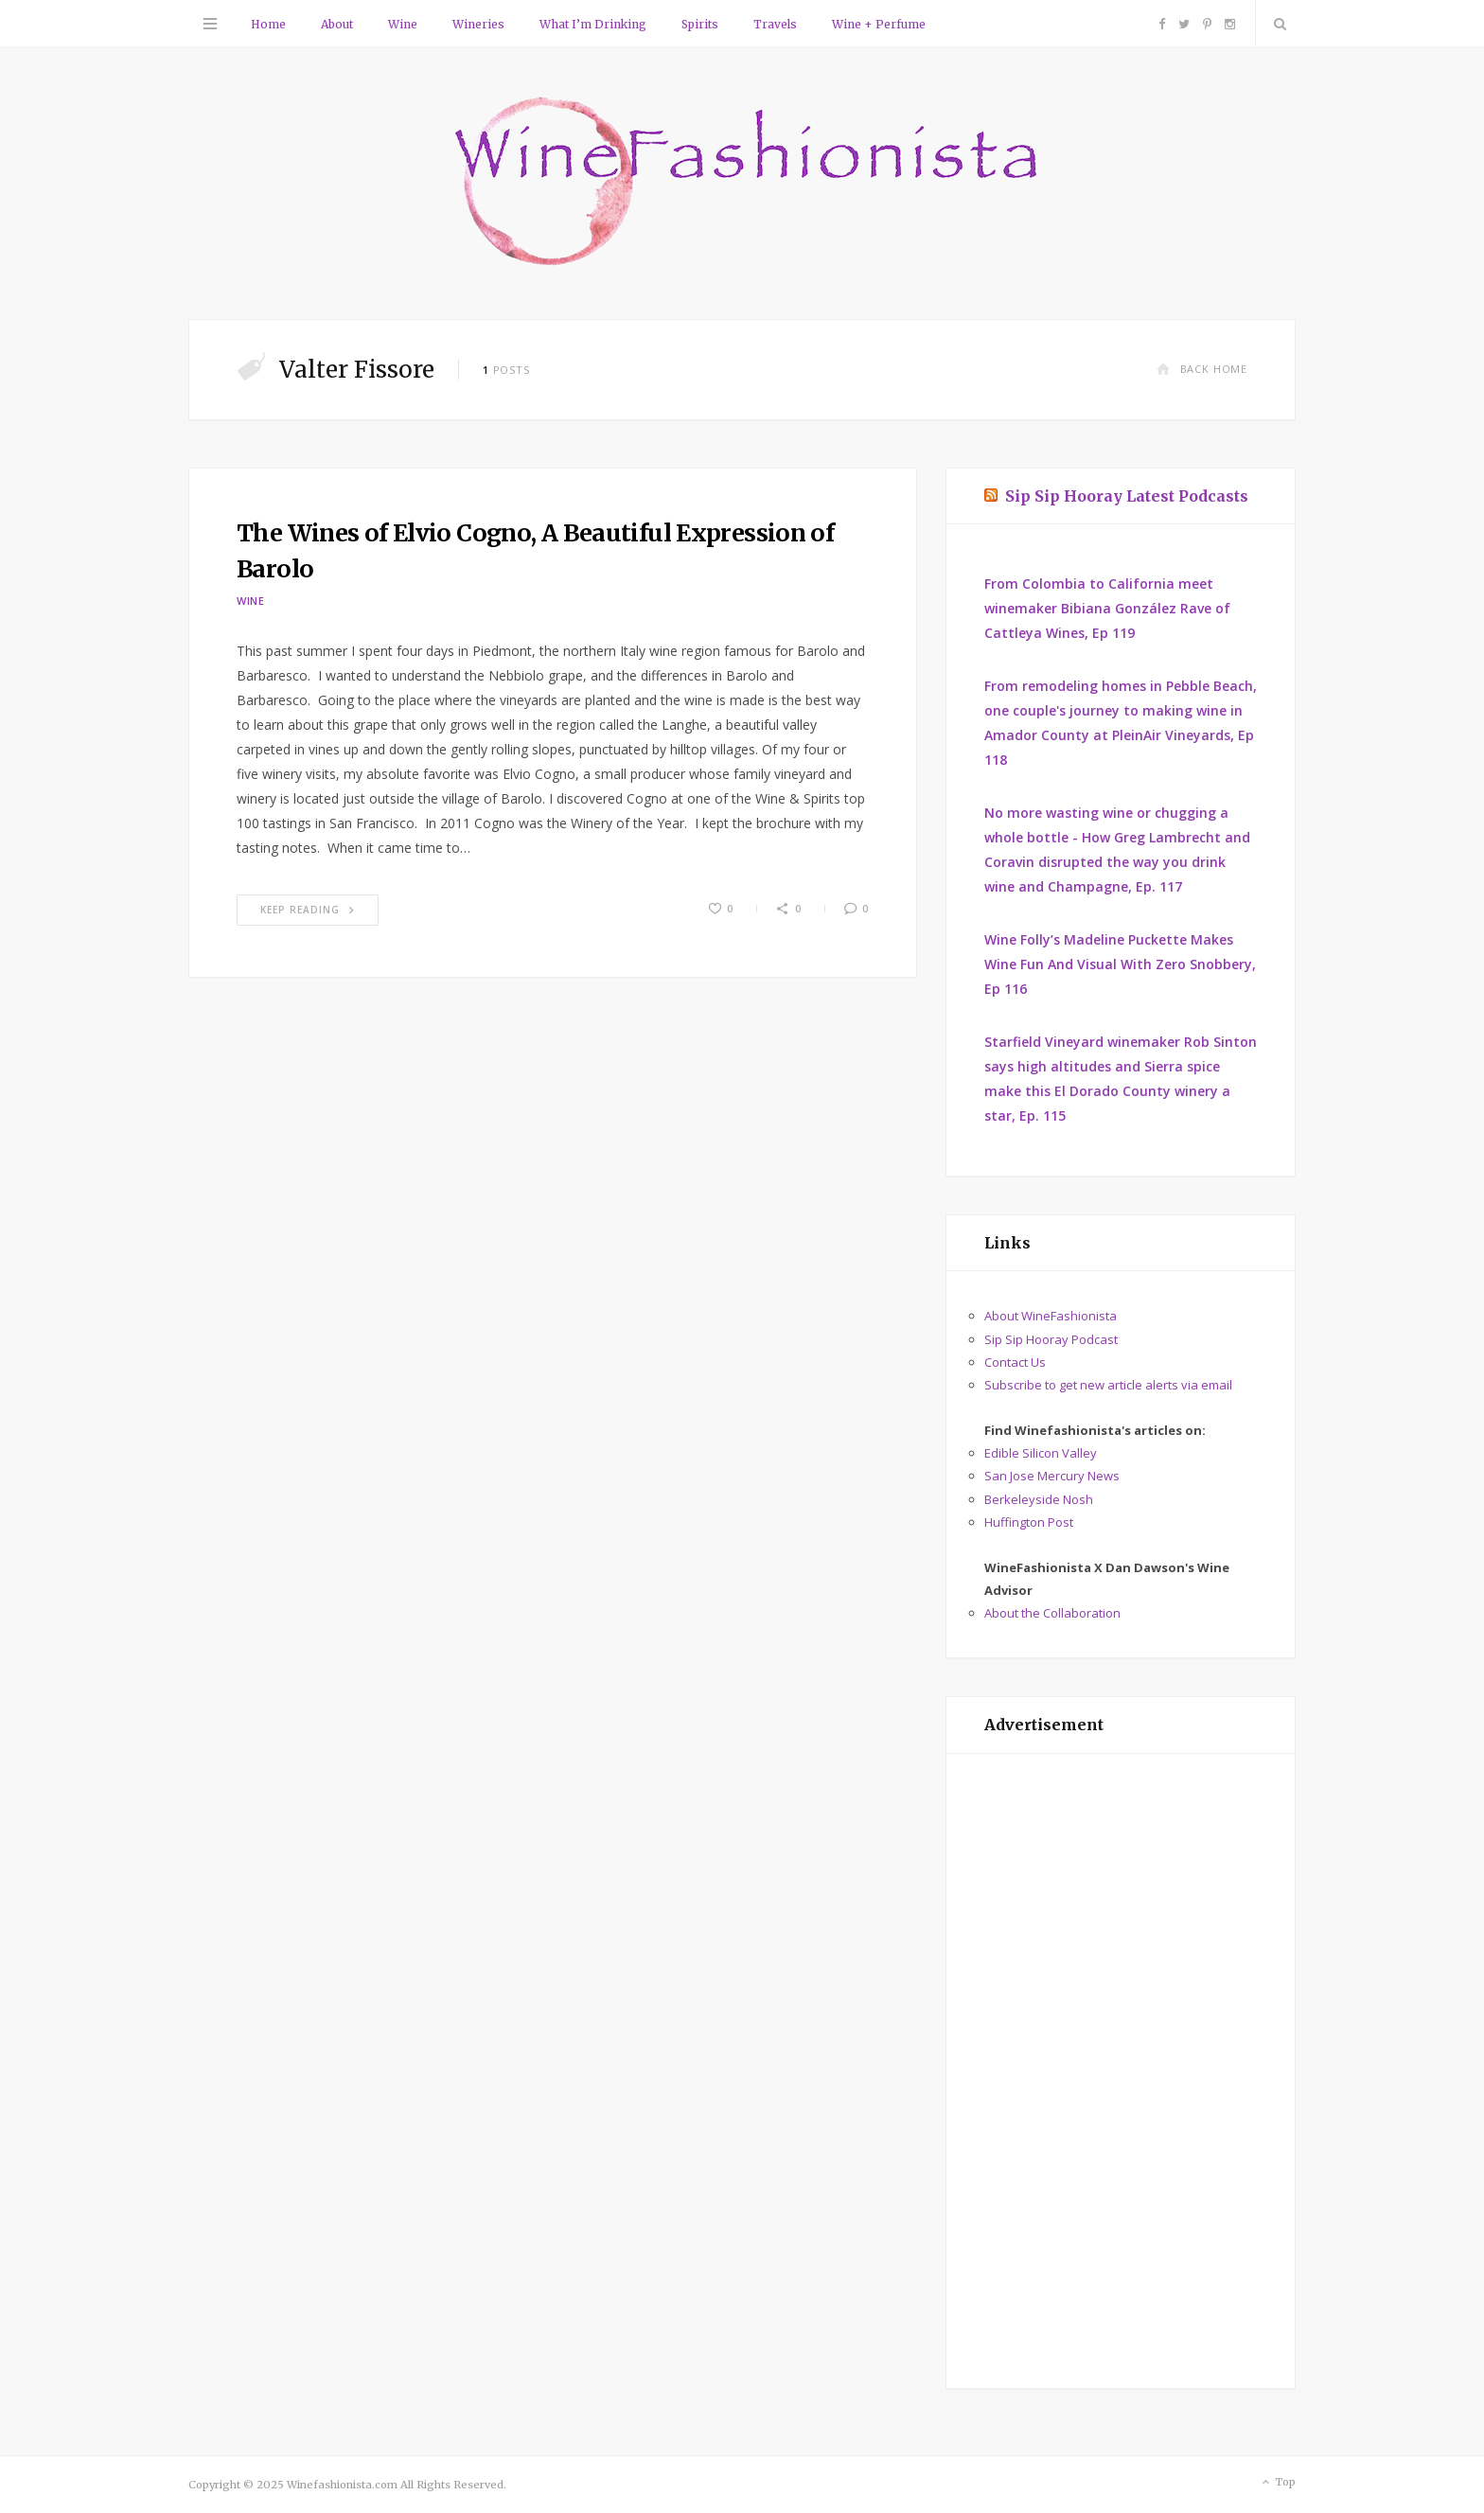  Describe the element at coordinates (1107, 608) in the screenshot. I see `From Colombia to California meet winemaker Bibiana González Rave of Cattleya Wines, Ep 119` at that location.